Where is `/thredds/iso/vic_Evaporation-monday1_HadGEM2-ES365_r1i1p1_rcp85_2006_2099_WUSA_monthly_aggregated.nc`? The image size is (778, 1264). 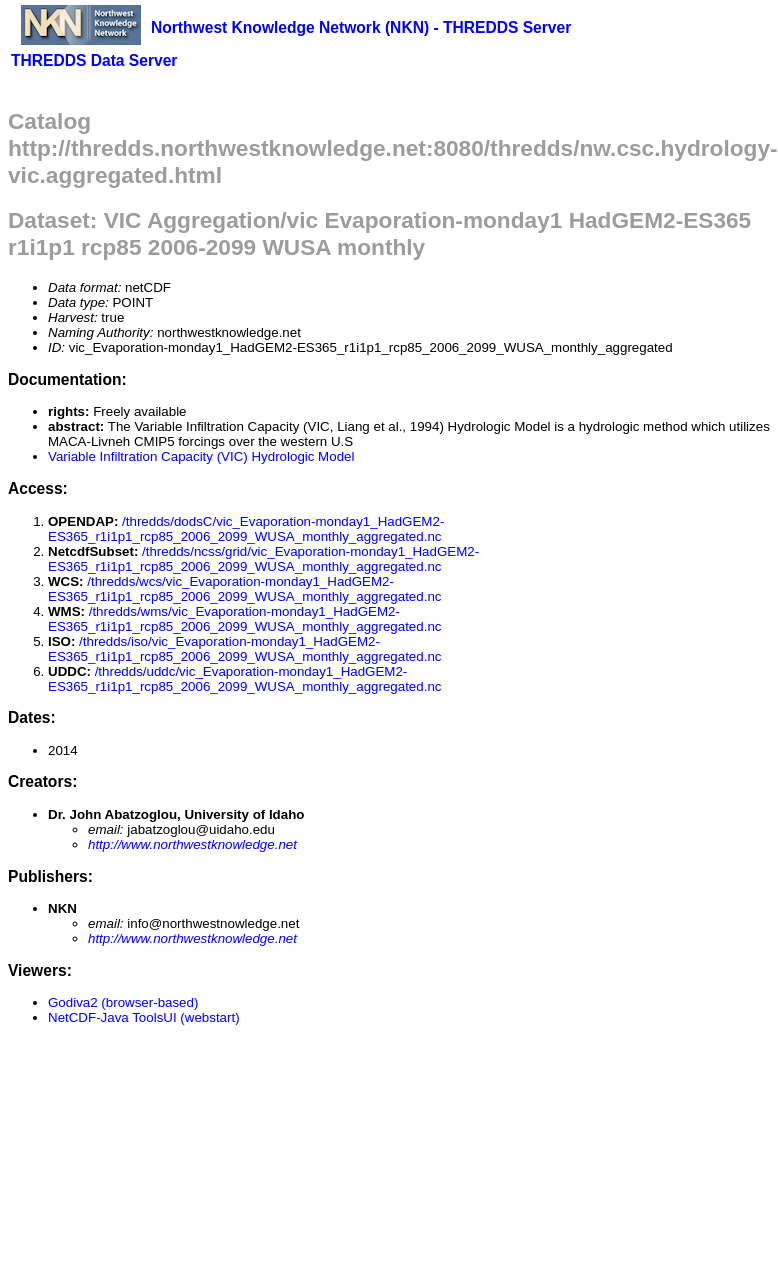 /thredds/iso/vic_Evaporation-monday1_HadGEM2-ES365_r1i1p1_rcp85_2006_2099_WUSA_monthly_aggregated.nc is located at coordinates (244, 649).